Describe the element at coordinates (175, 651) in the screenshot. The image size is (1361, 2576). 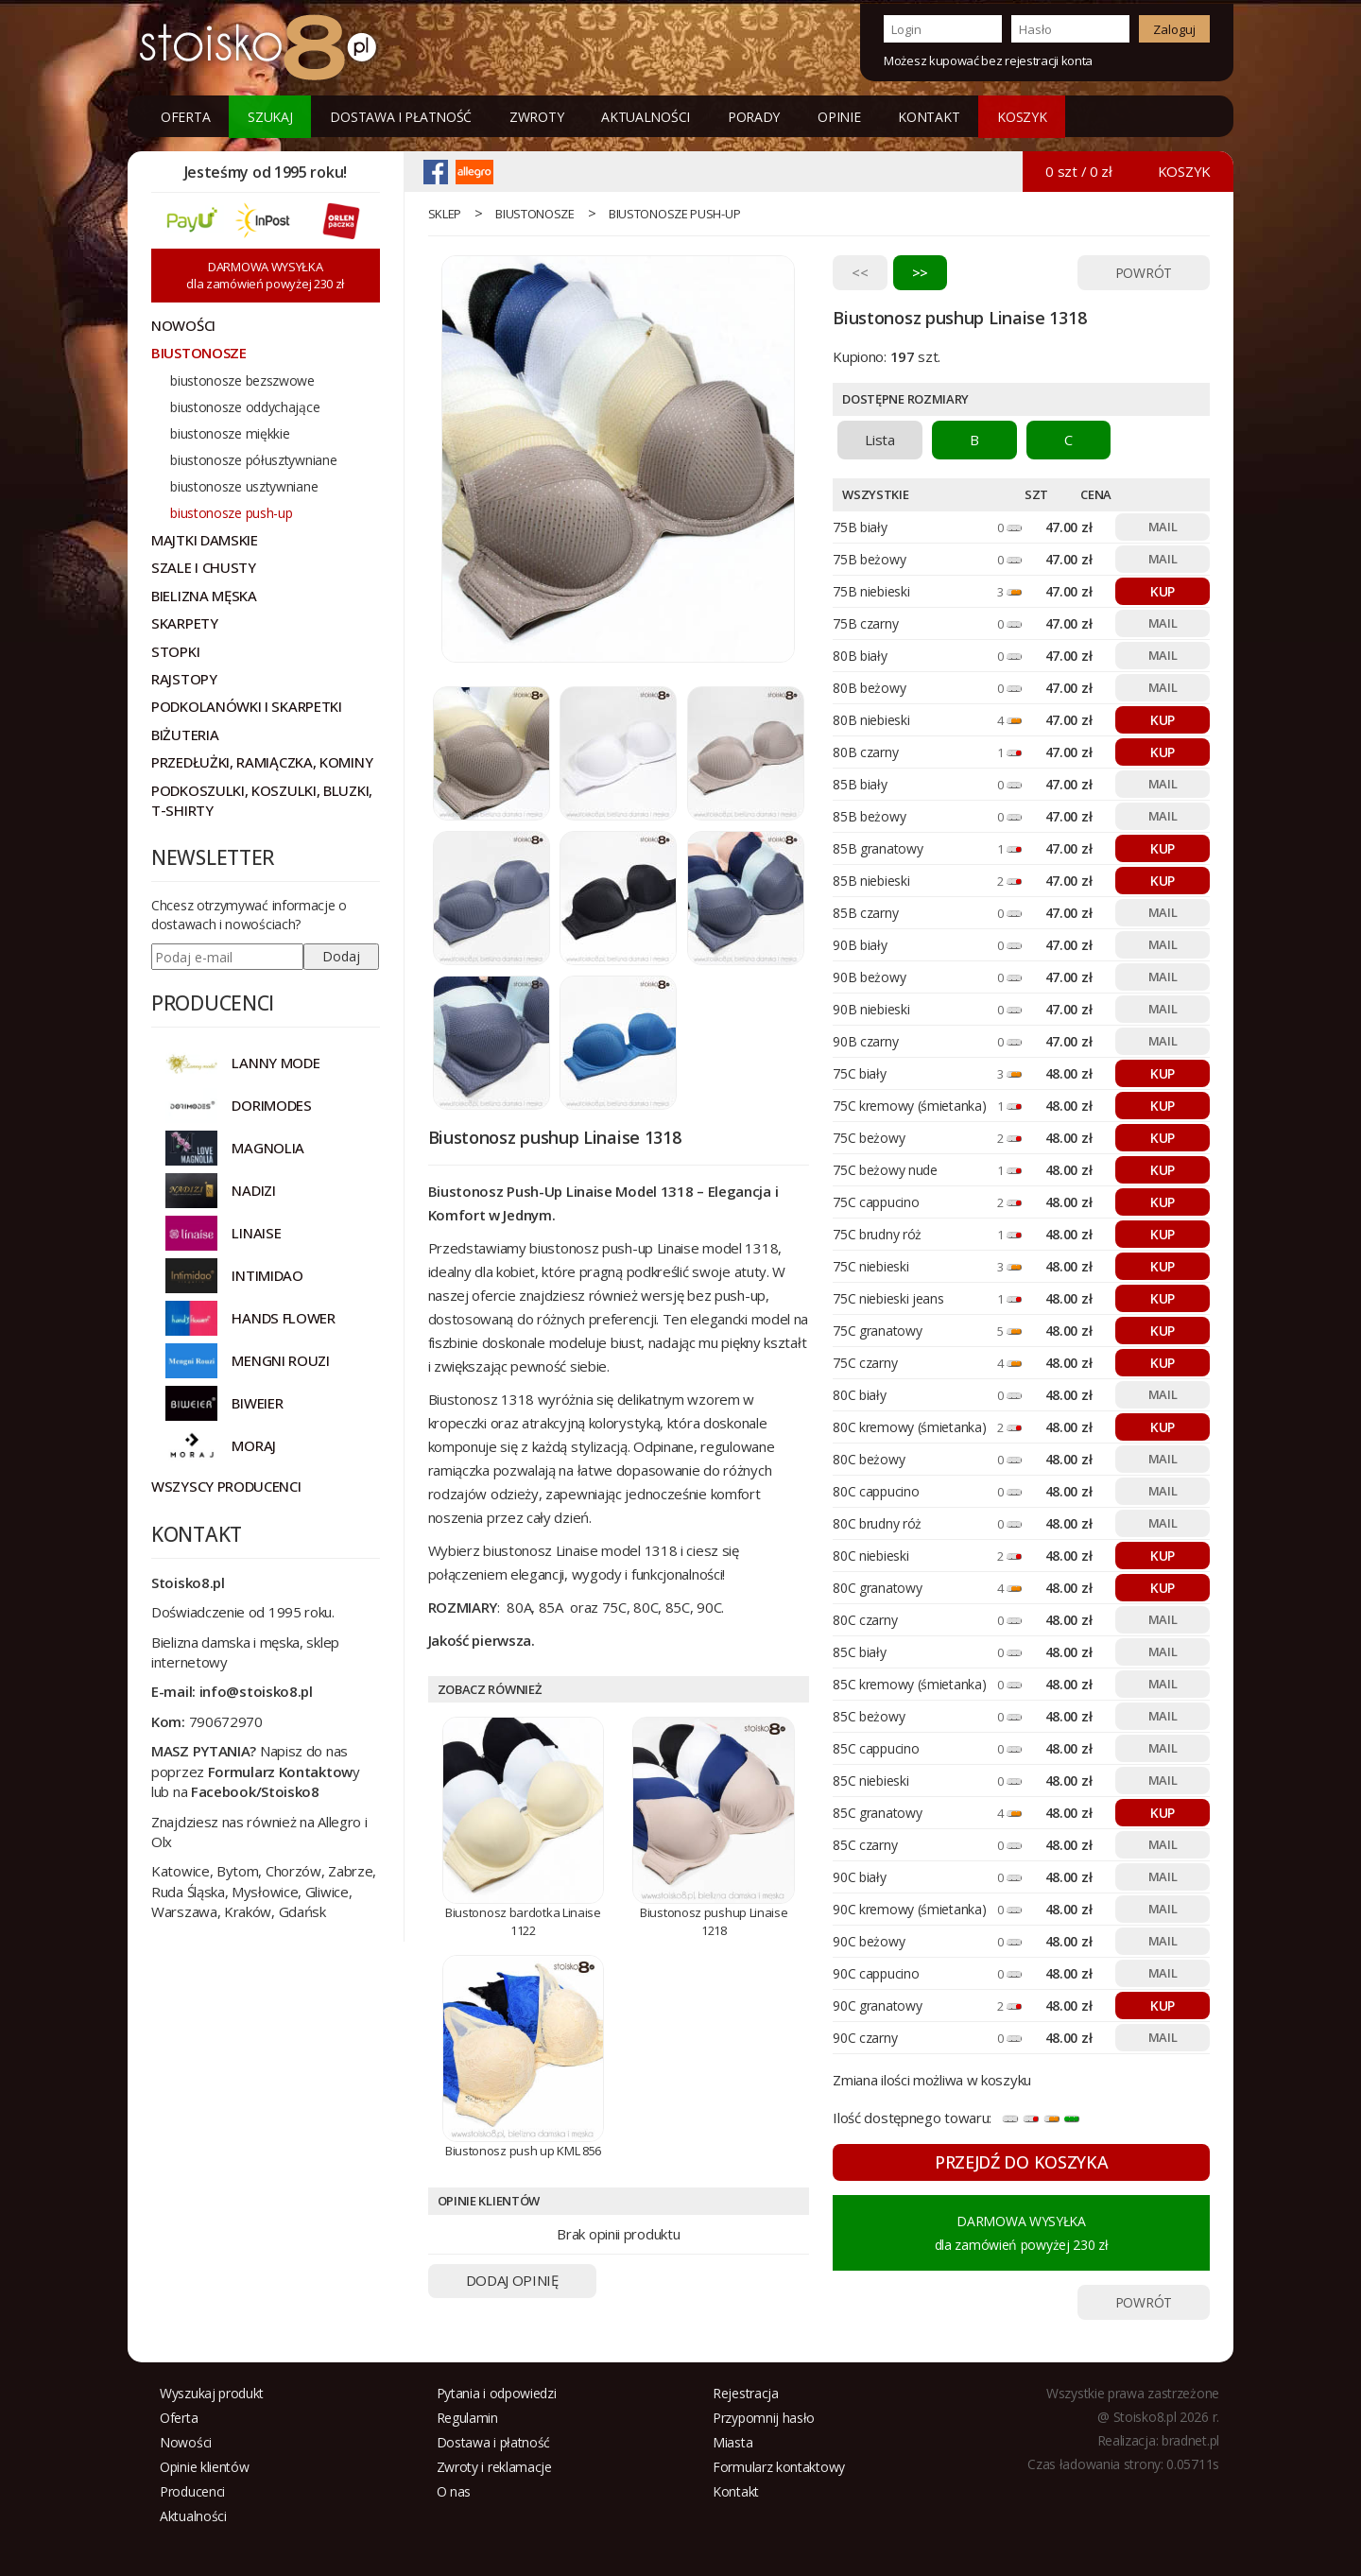
I see `Stopki` at that location.